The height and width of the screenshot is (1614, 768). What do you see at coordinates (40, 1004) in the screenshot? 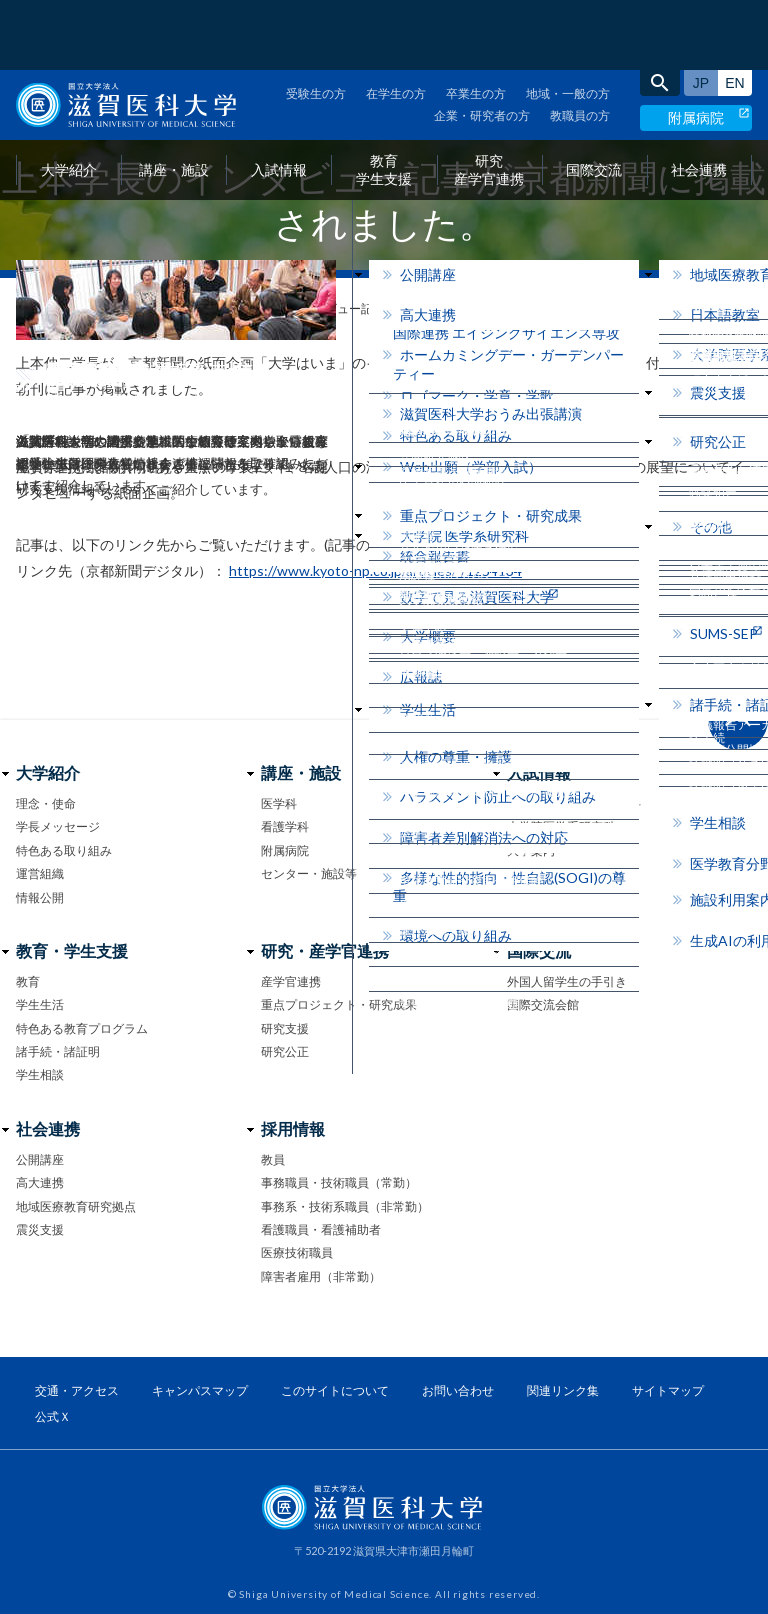
I see `学生生活` at bounding box center [40, 1004].